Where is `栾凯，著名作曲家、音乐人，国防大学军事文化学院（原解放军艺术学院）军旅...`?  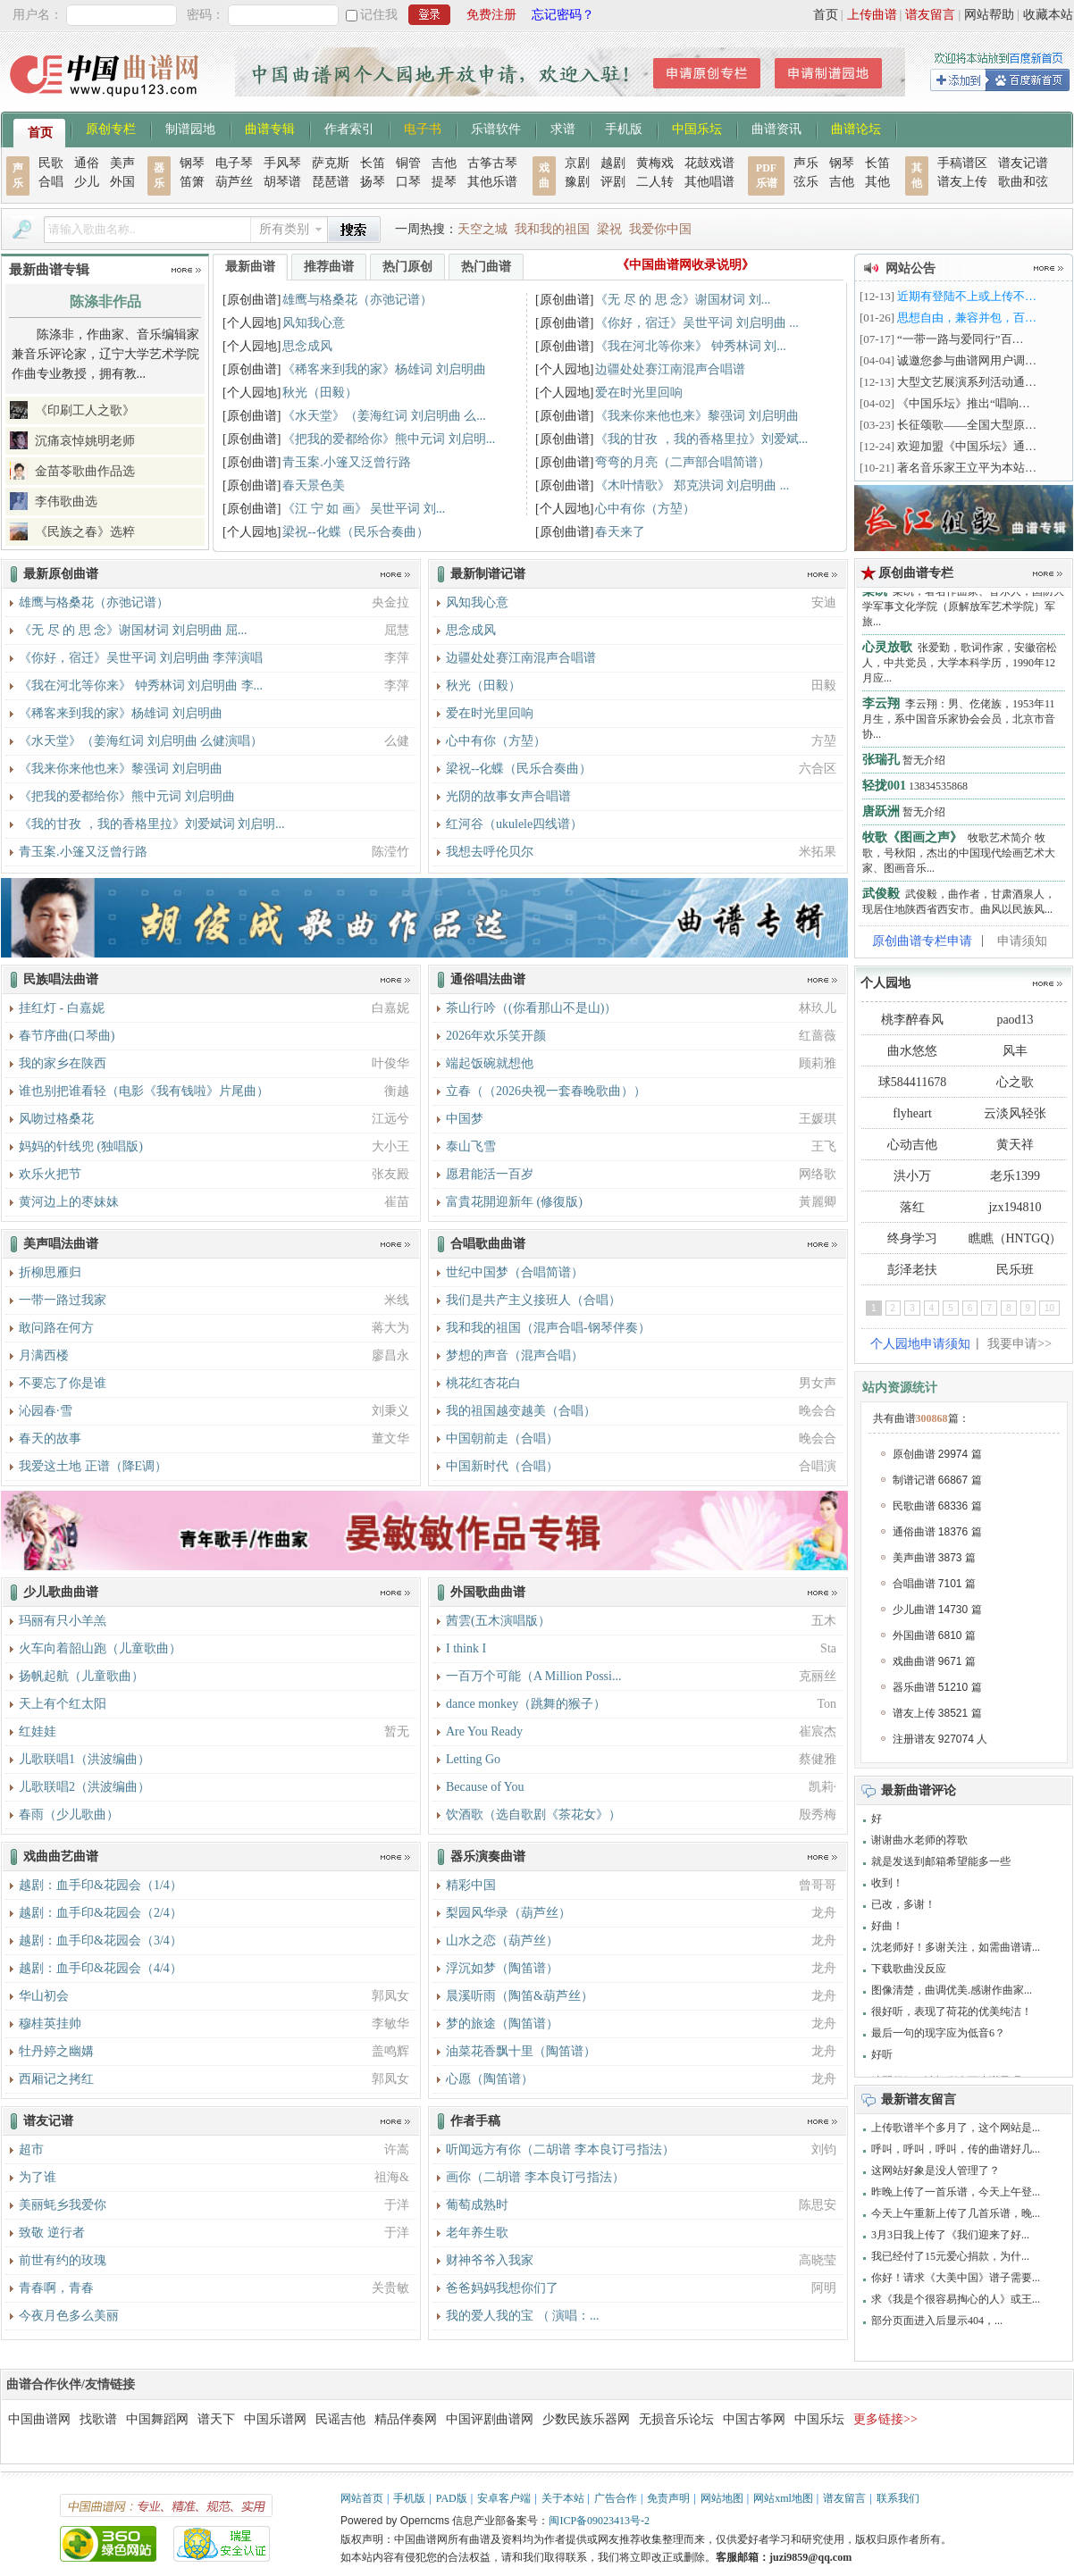
栾凯，著名作曲家、音乐人，国防大学军事文化学院（原解放军艺术学院）军旅... is located at coordinates (963, 613).